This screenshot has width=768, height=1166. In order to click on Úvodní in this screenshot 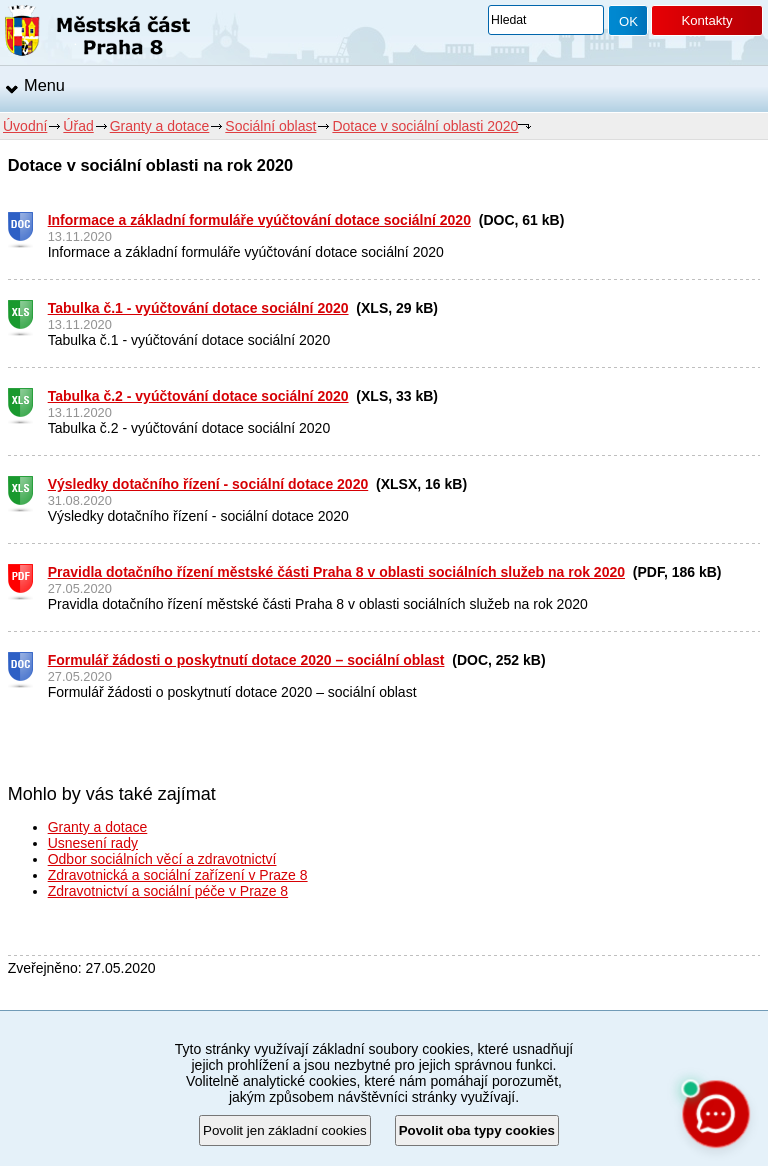, I will do `click(25, 126)`.